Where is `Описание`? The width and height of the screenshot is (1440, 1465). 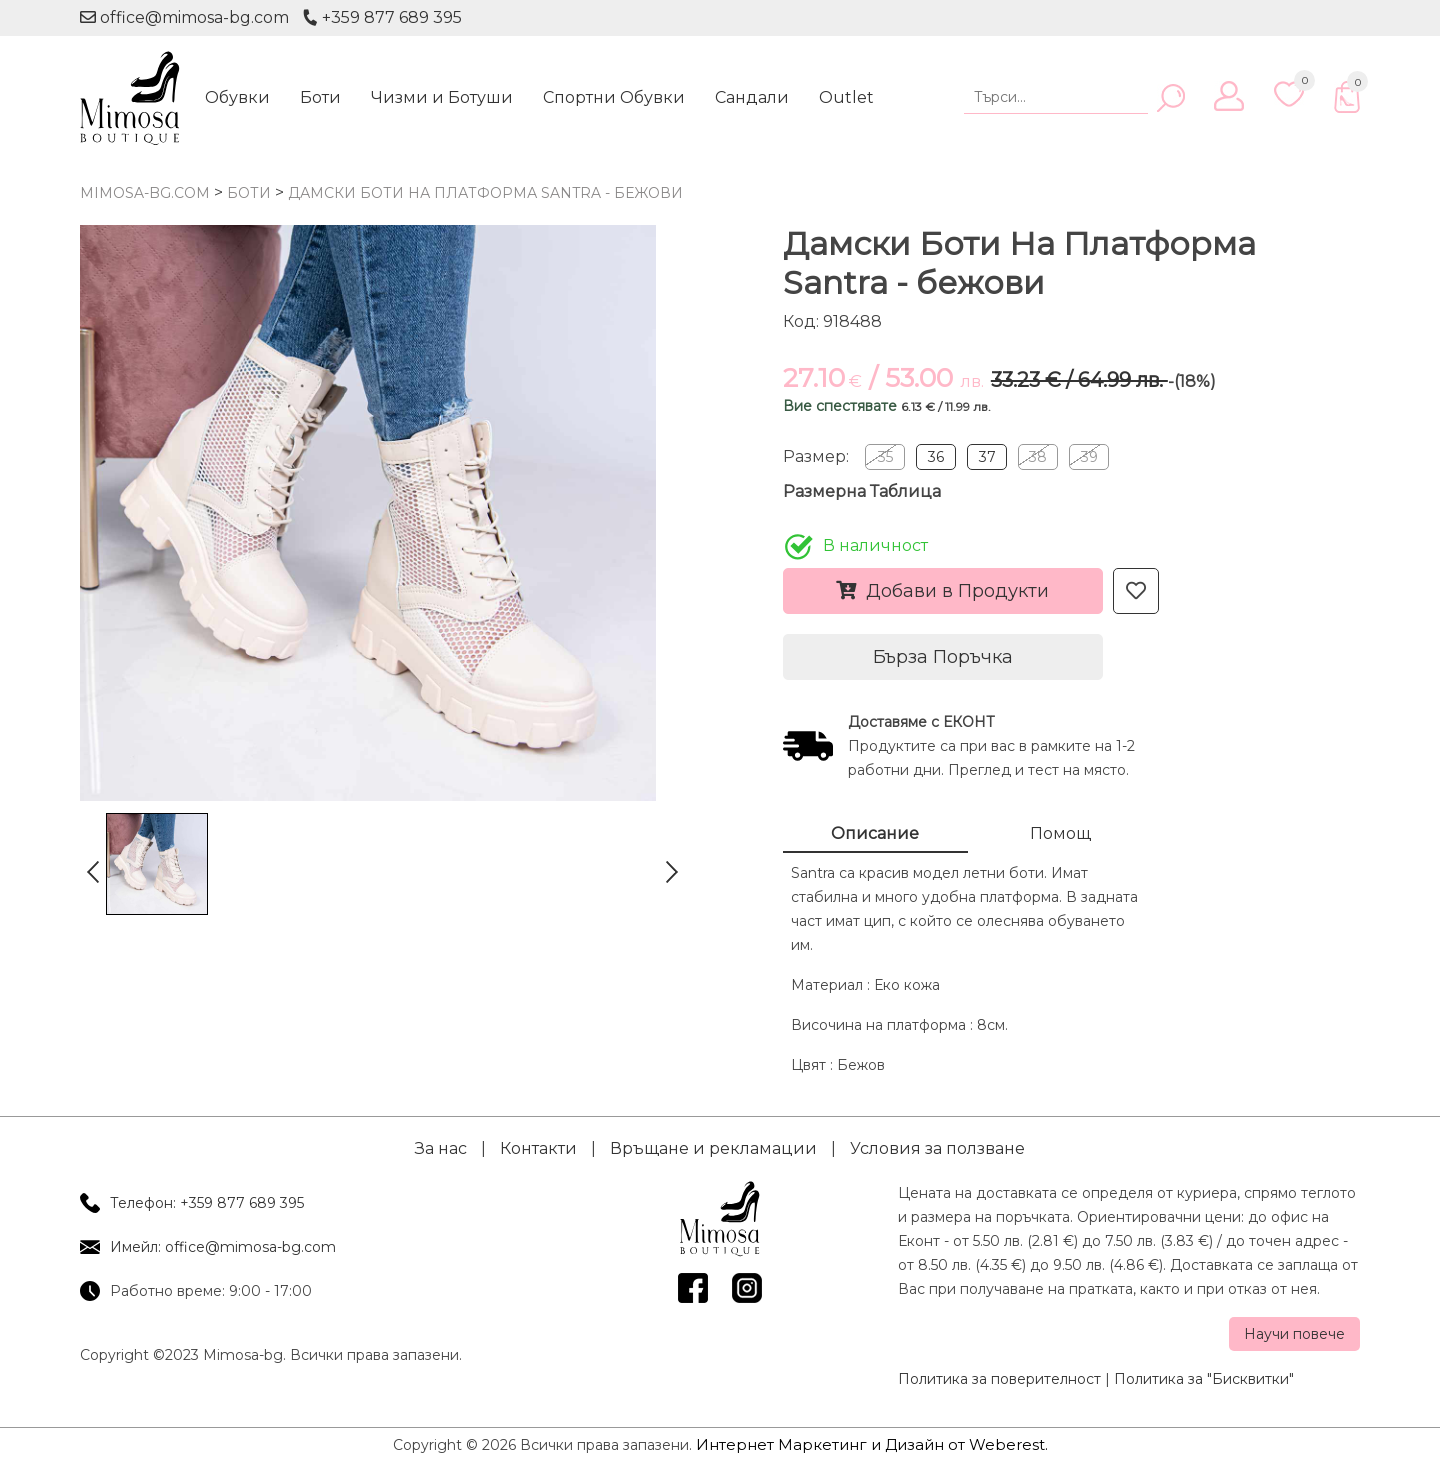
Описание is located at coordinates (875, 833).